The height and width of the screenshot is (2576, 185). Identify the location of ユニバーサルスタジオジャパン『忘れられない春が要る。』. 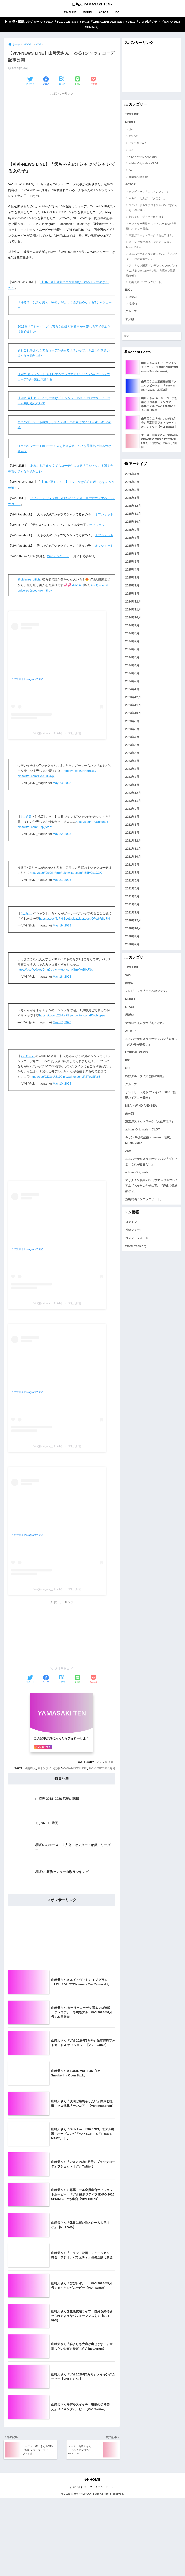
(151, 208).